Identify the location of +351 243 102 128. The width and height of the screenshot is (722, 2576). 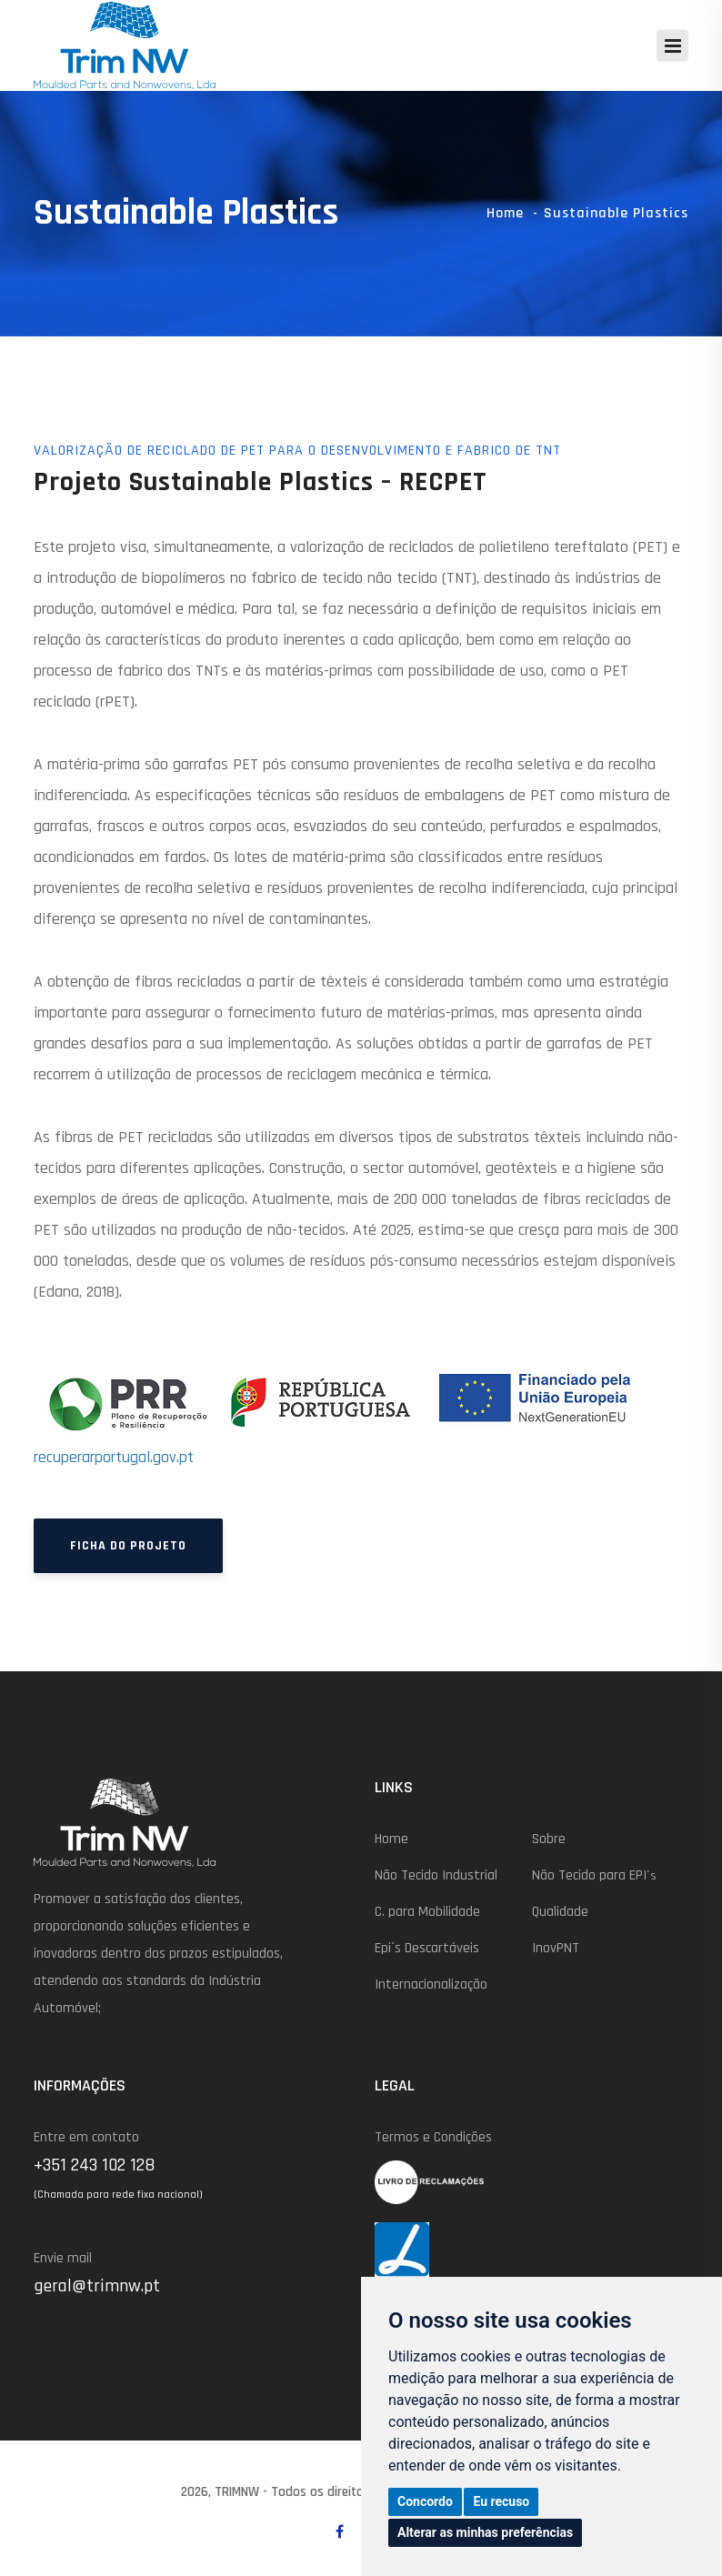
(94, 2165).